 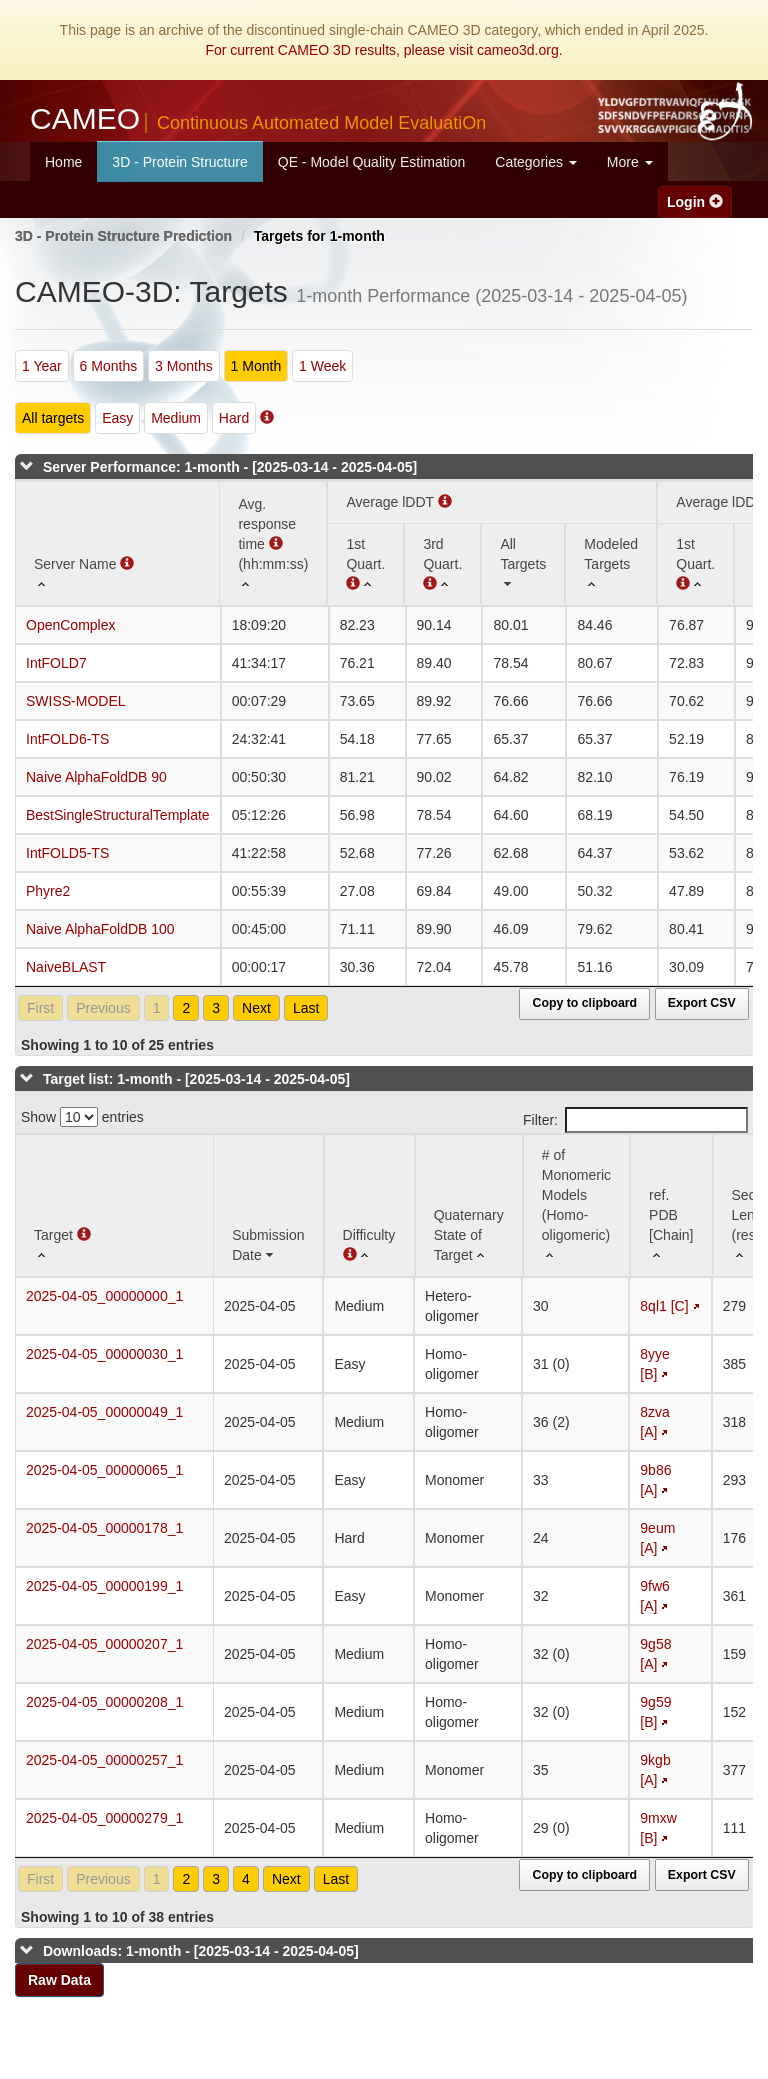 I want to click on BestSingleStructuralTemplate, so click(x=118, y=815).